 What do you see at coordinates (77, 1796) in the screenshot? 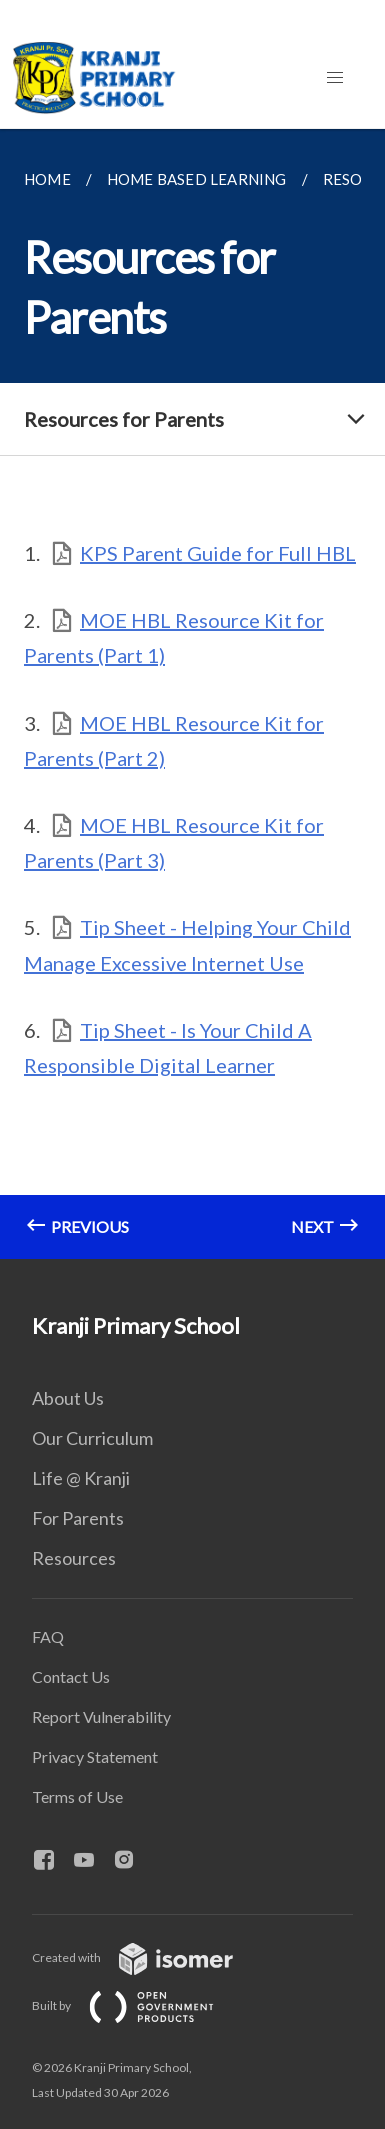
I see `Terms of Use` at bounding box center [77, 1796].